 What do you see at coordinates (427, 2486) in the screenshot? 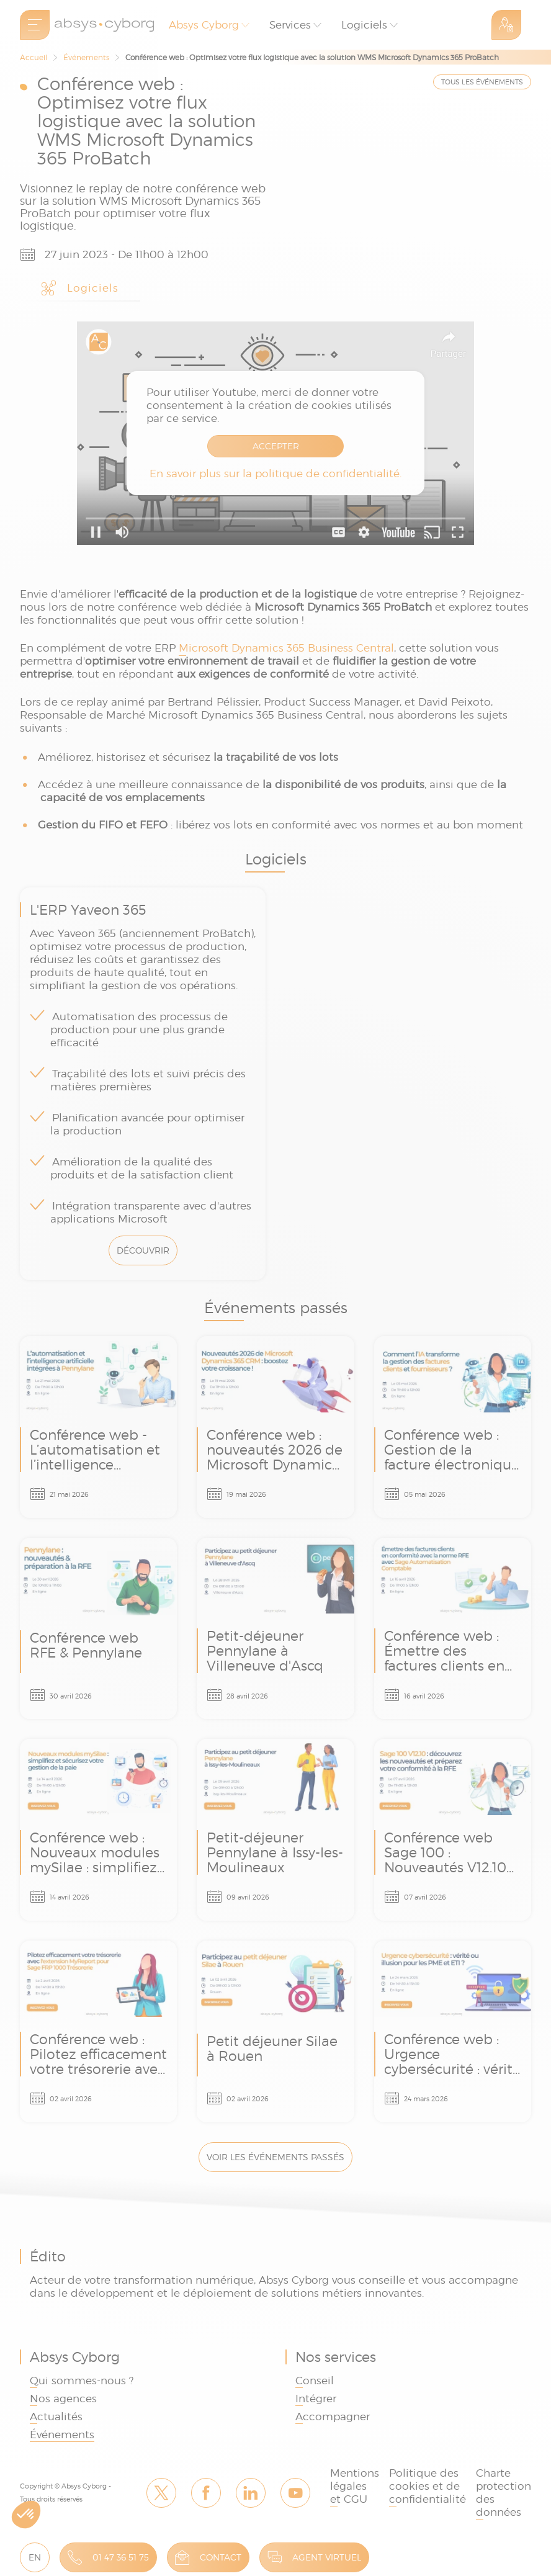
I see `Politique des cookies et de confidentialité [link]` at bounding box center [427, 2486].